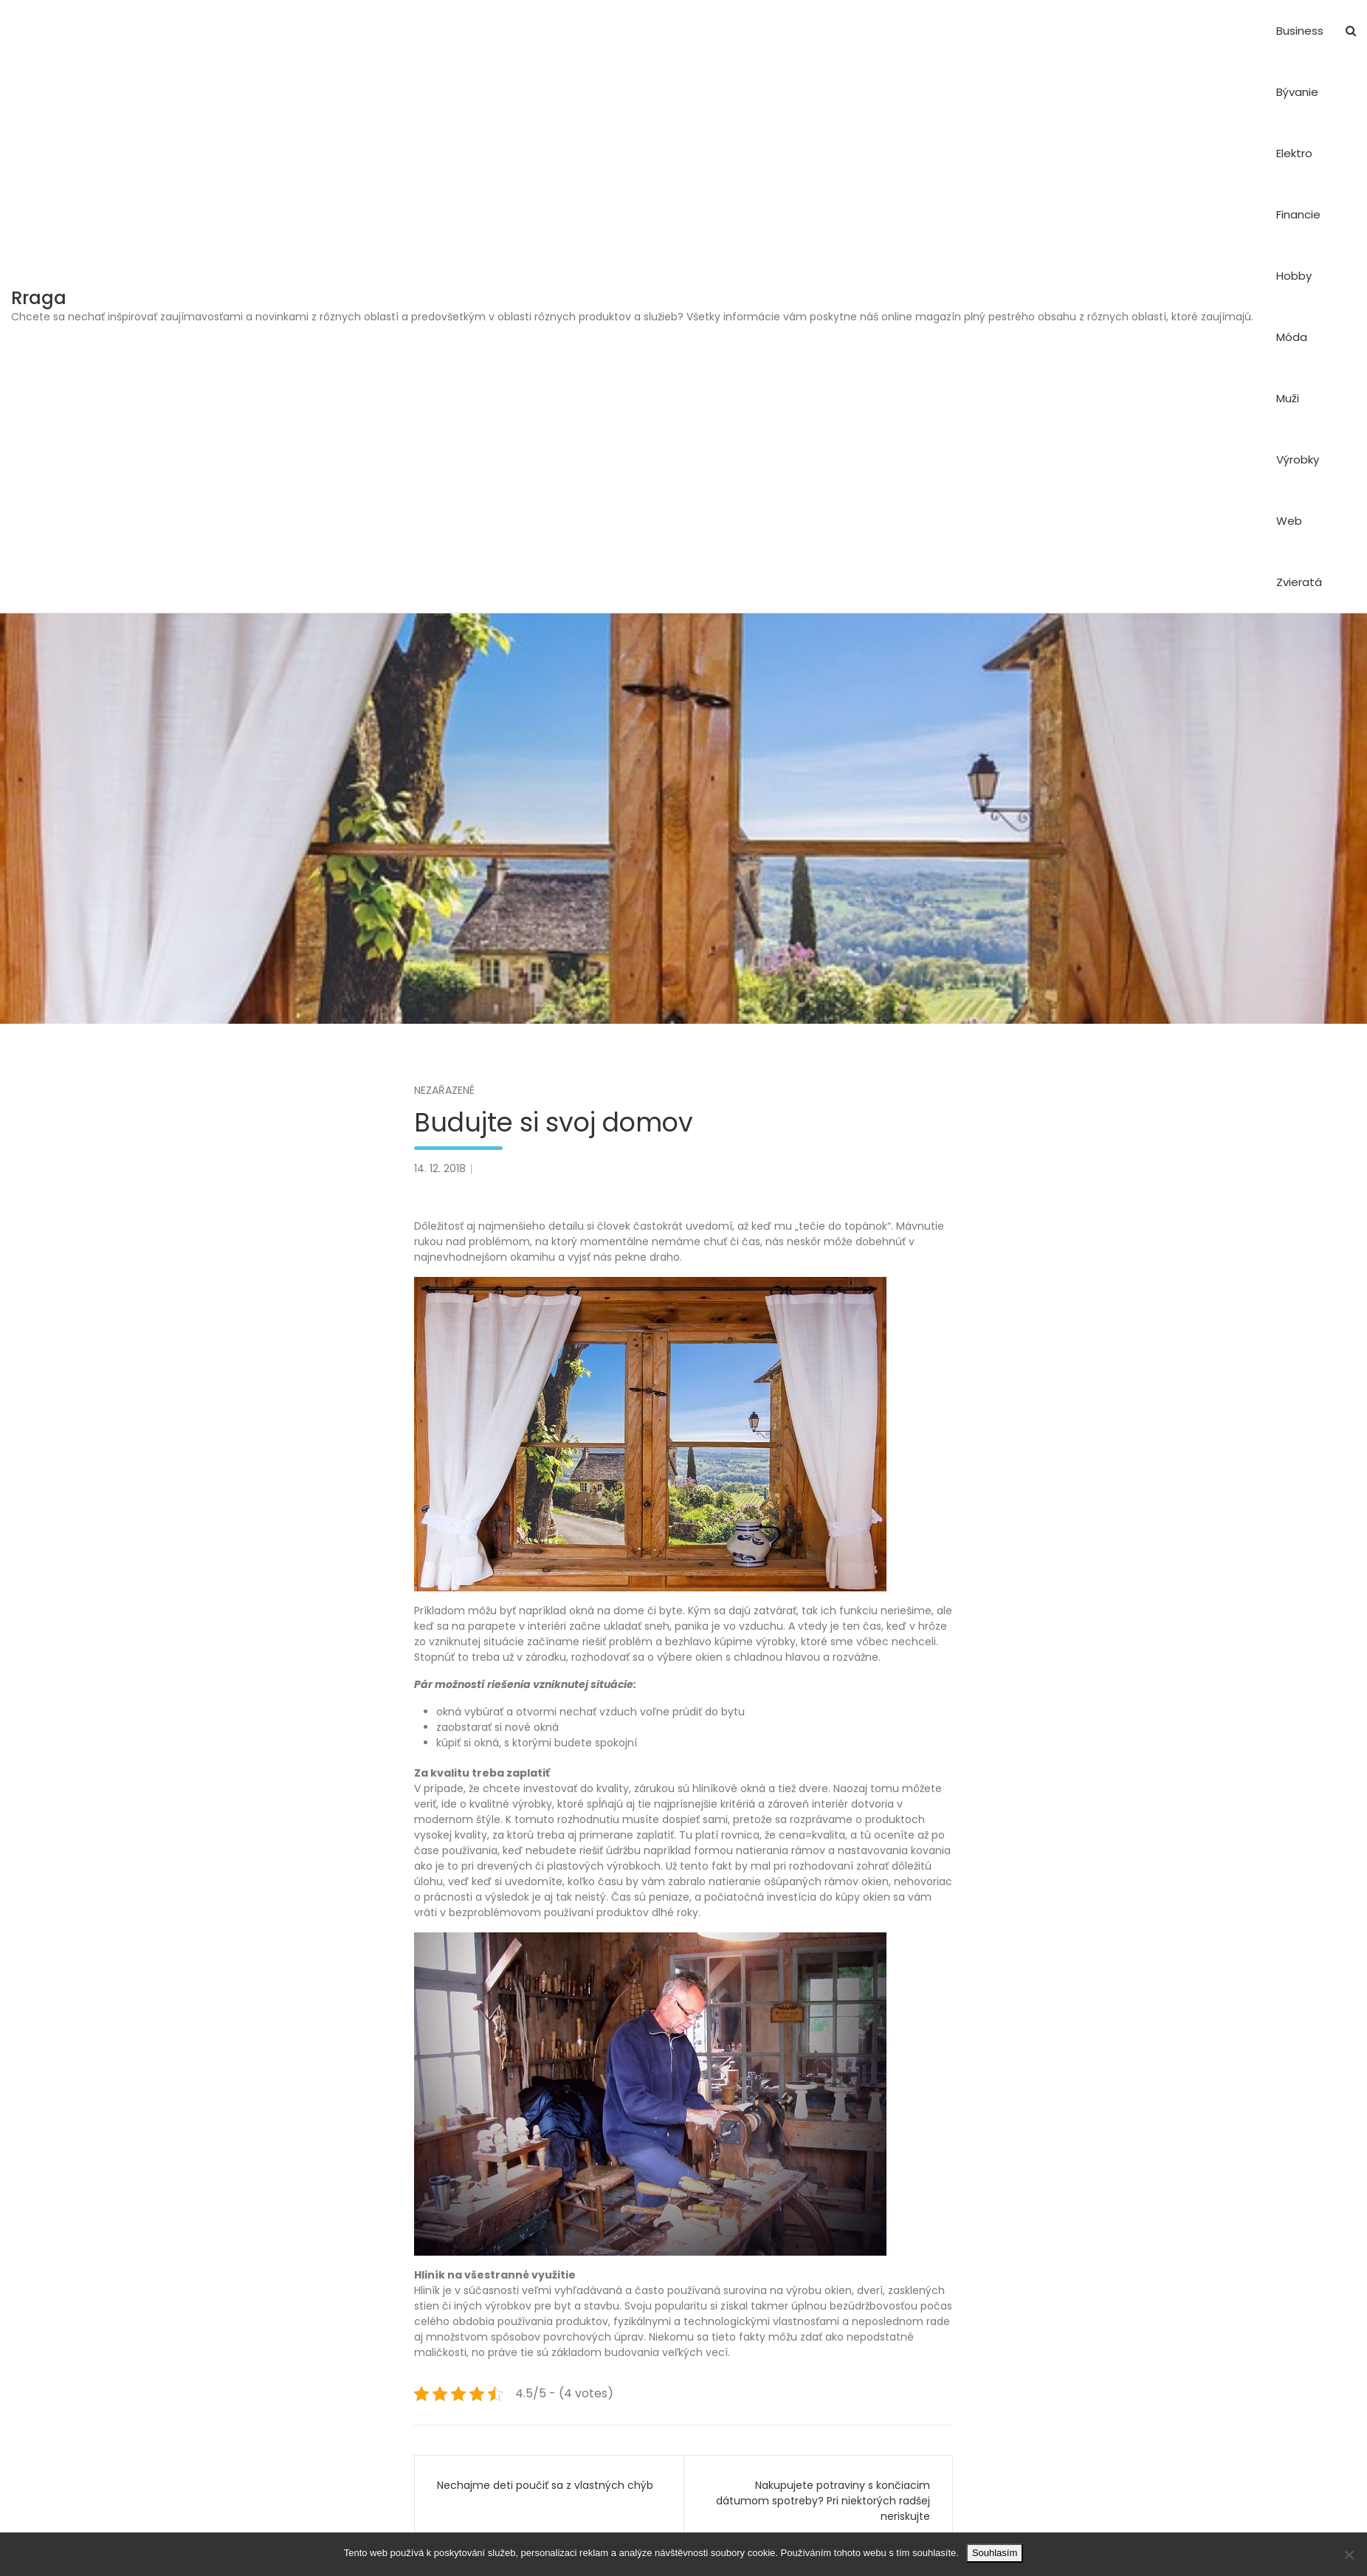  What do you see at coordinates (1298, 214) in the screenshot?
I see `Financie` at bounding box center [1298, 214].